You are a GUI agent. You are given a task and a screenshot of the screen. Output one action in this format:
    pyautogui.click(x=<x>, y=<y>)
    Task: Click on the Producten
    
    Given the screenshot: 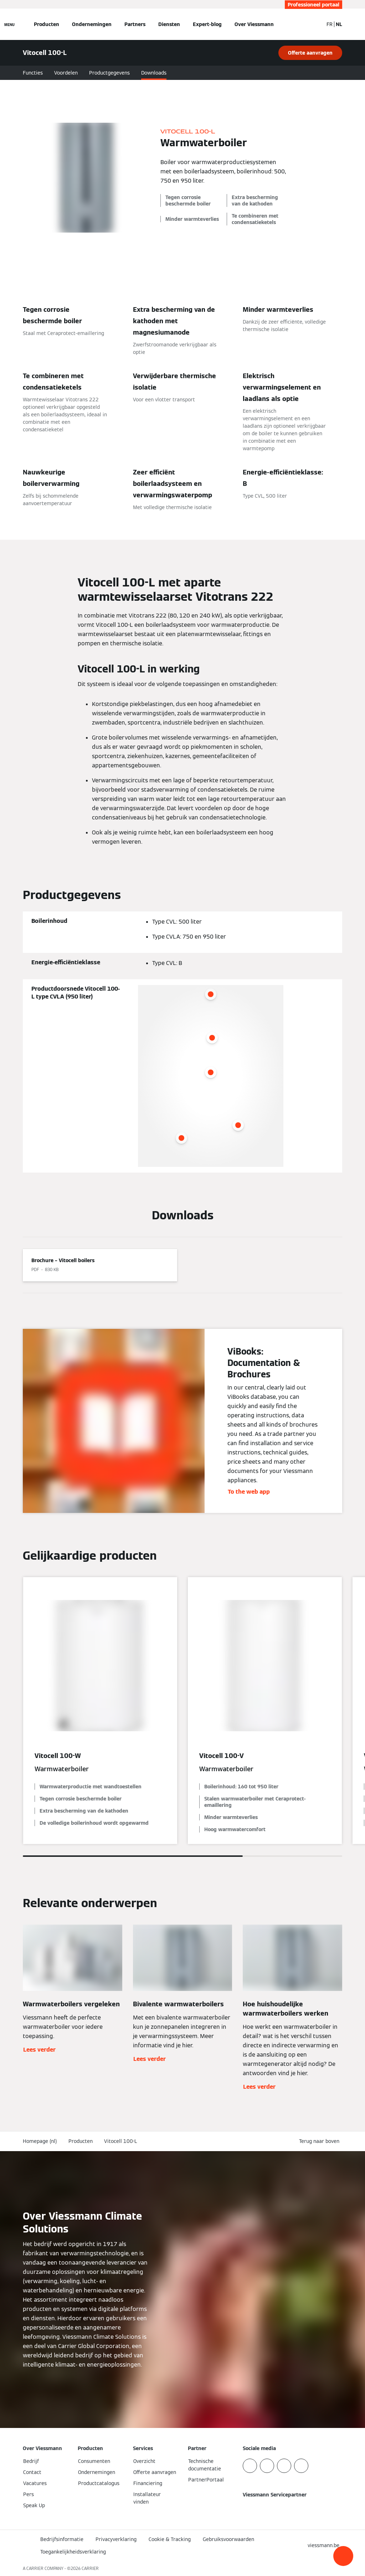 What is the action you would take?
    pyautogui.click(x=46, y=24)
    